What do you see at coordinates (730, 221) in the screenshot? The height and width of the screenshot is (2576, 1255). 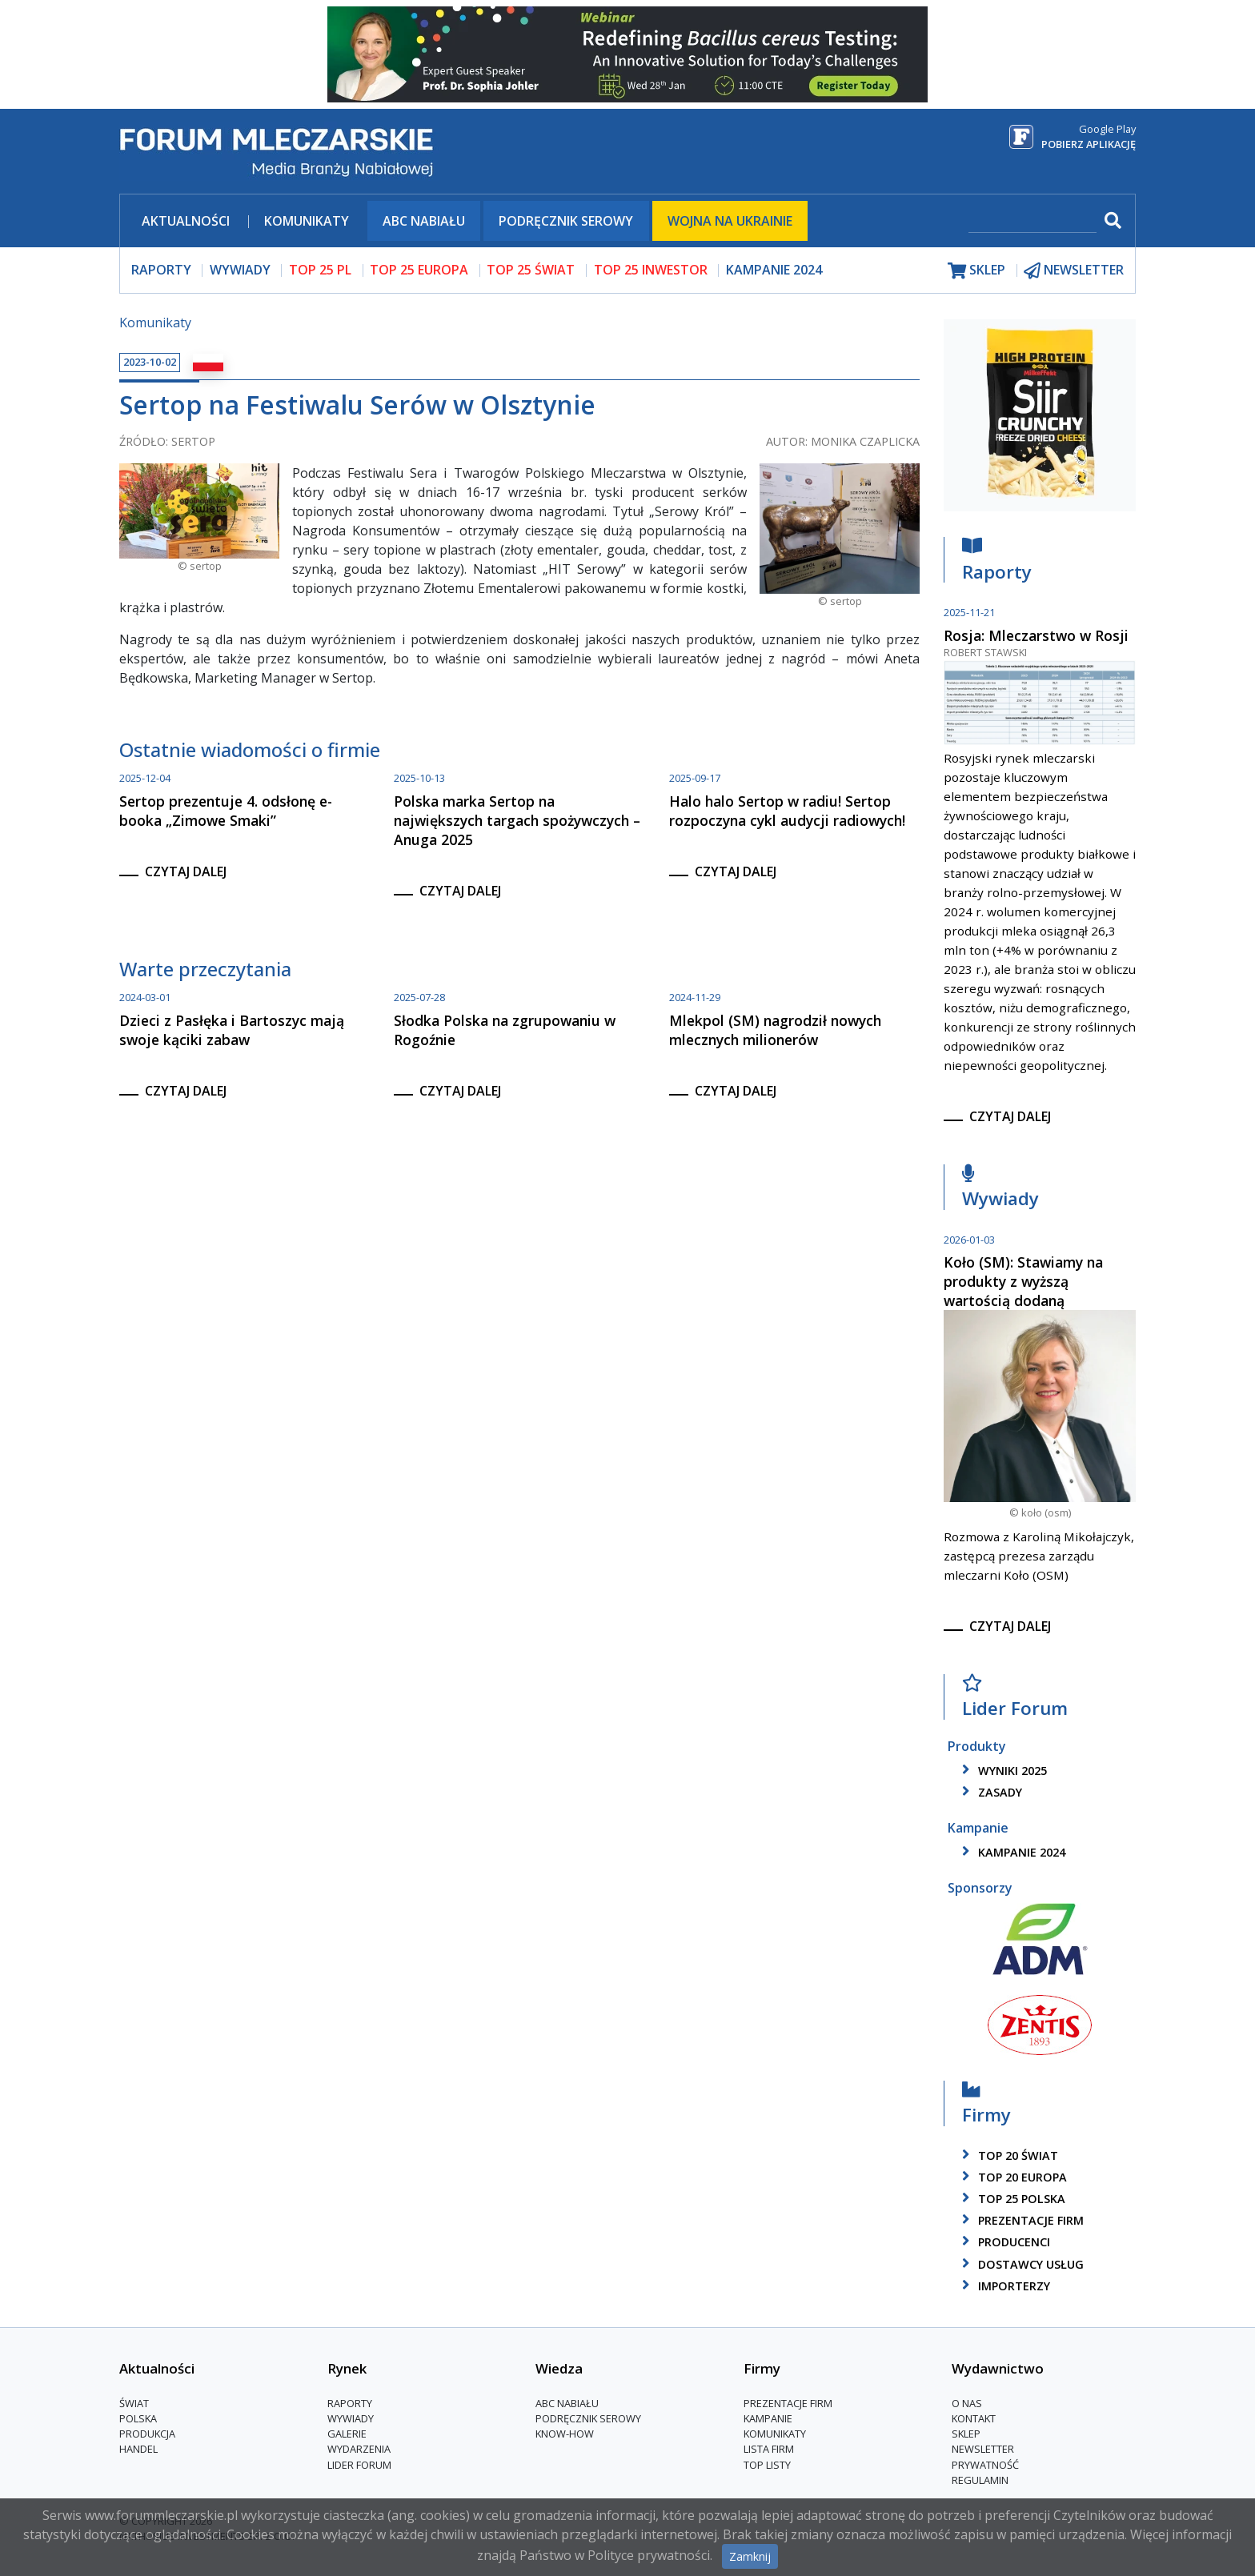 I see `Wojna na Ukrainie` at bounding box center [730, 221].